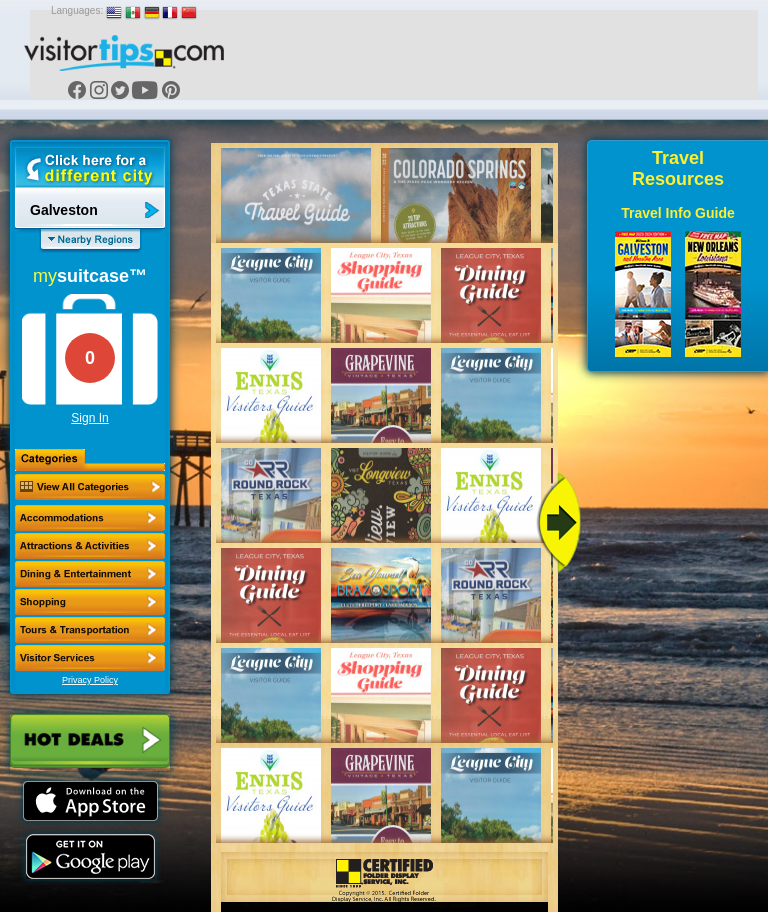  Describe the element at coordinates (89, 418) in the screenshot. I see `Sign In` at that location.